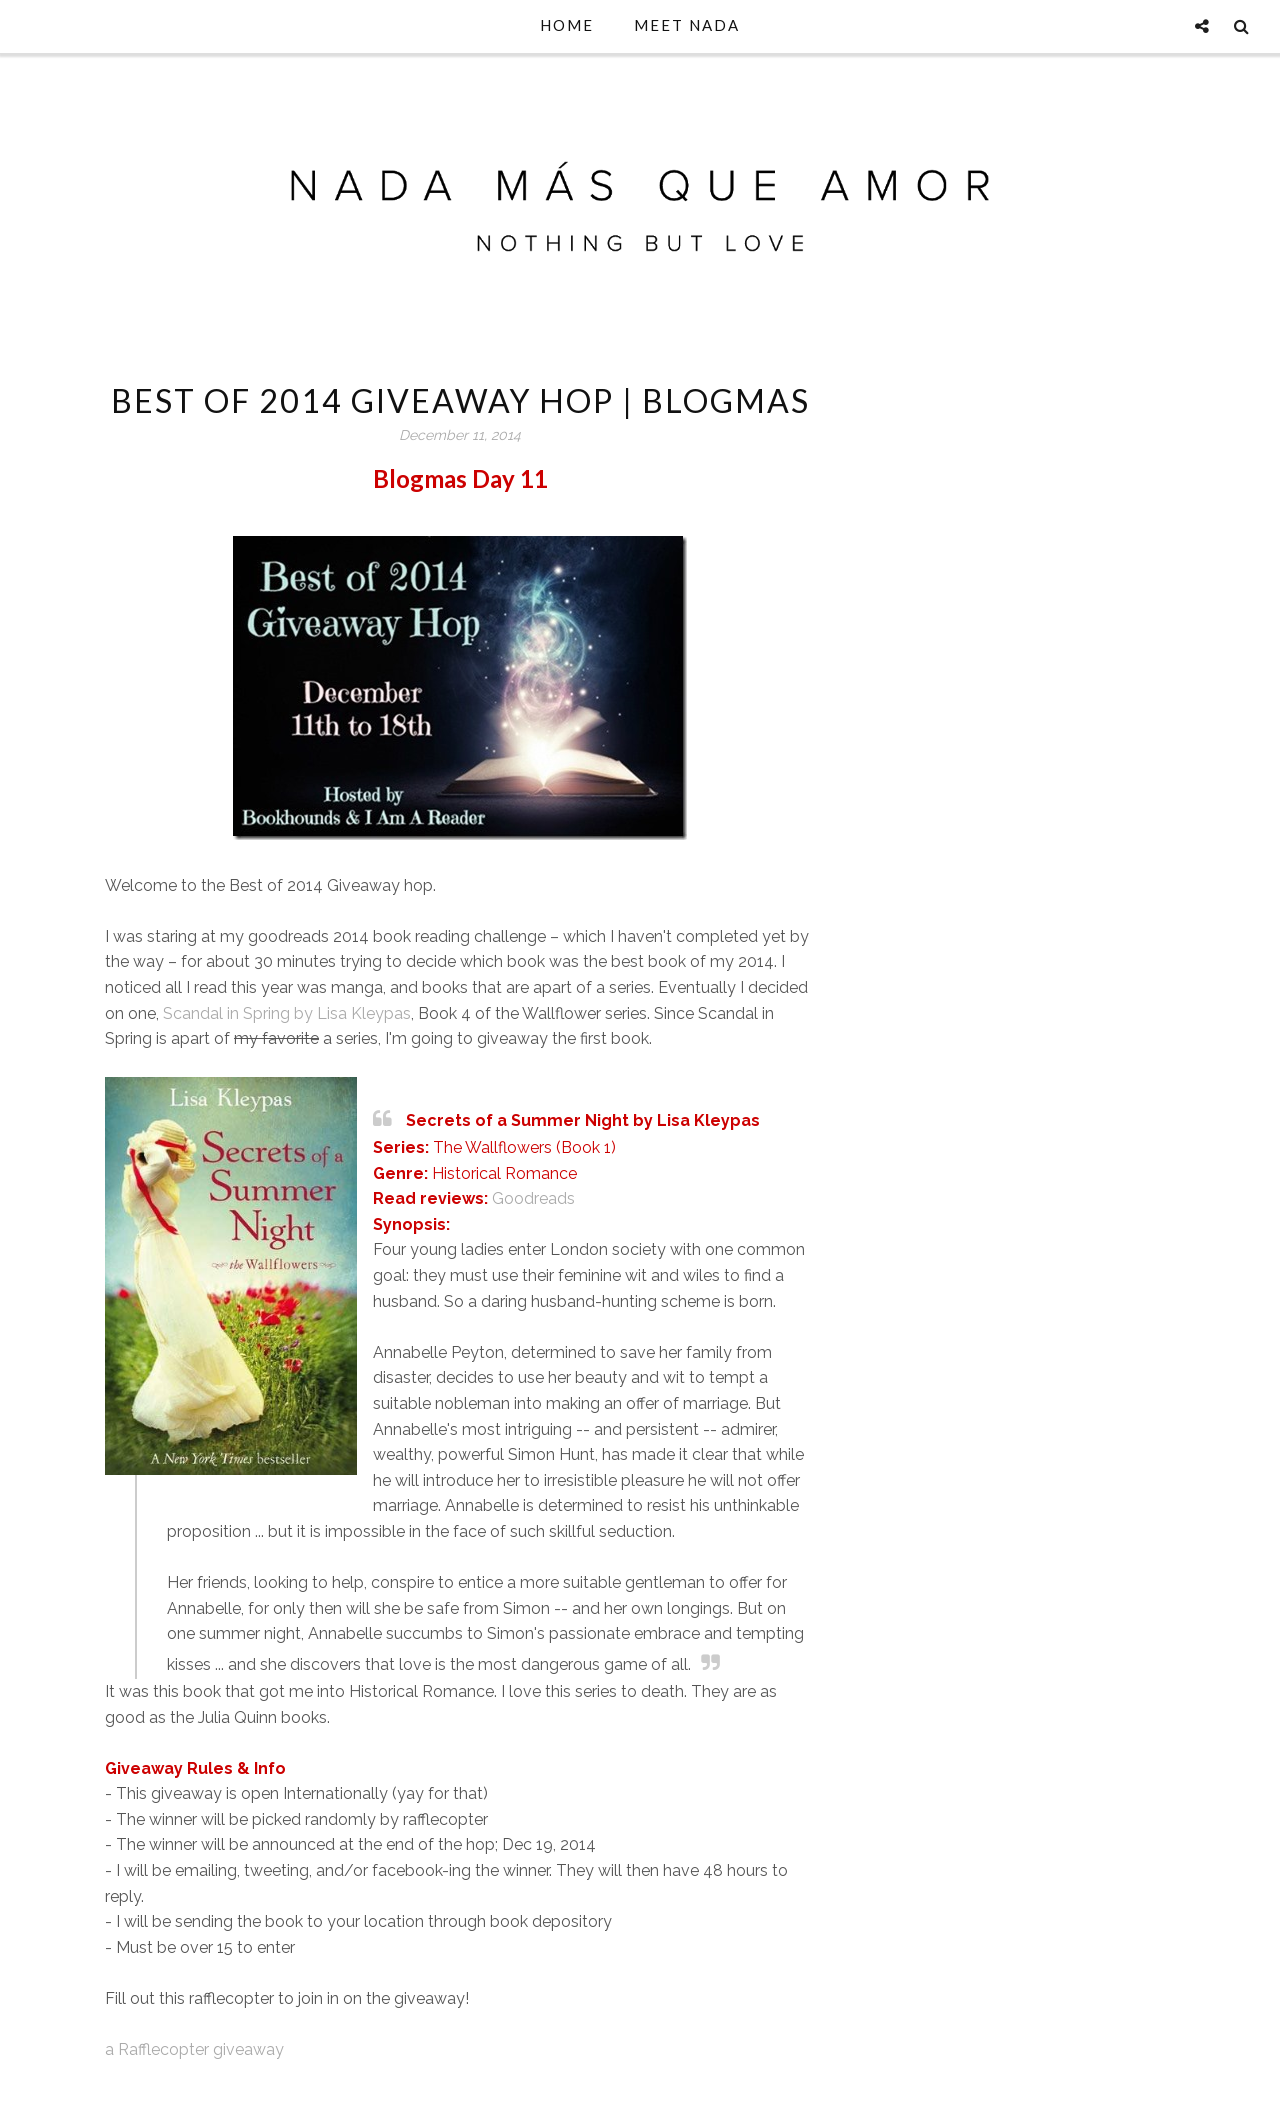  Describe the element at coordinates (287, 1013) in the screenshot. I see `Scandal in Spring by Lisa Kleypas` at that location.